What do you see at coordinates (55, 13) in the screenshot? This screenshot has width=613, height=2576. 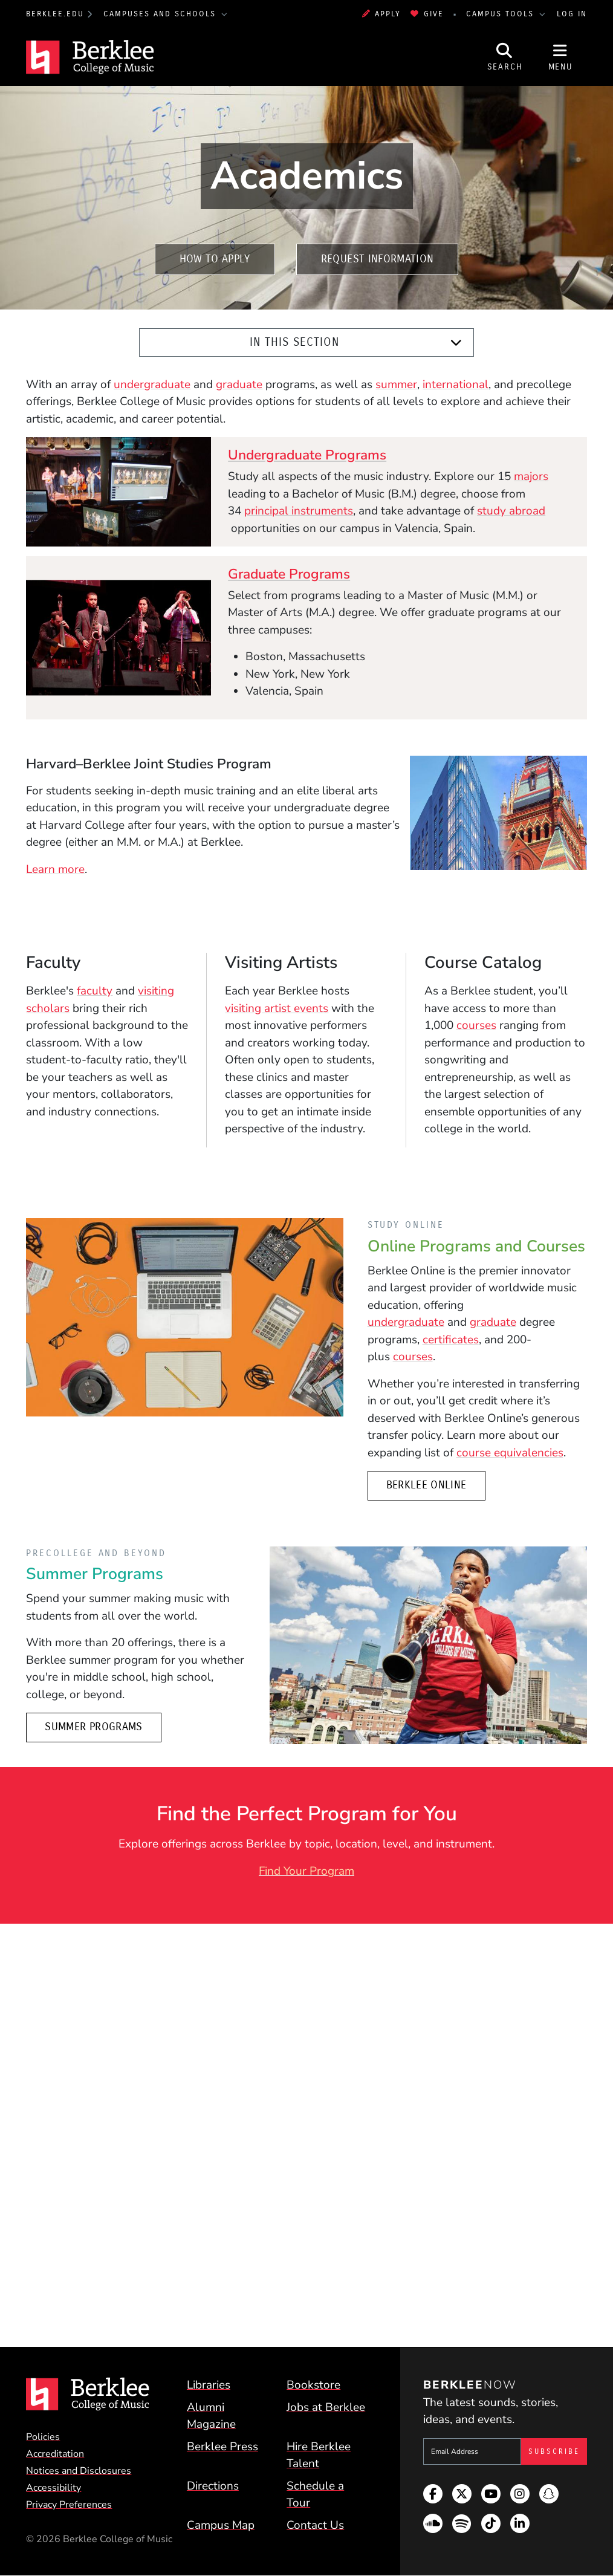 I see `berklee.edu` at bounding box center [55, 13].